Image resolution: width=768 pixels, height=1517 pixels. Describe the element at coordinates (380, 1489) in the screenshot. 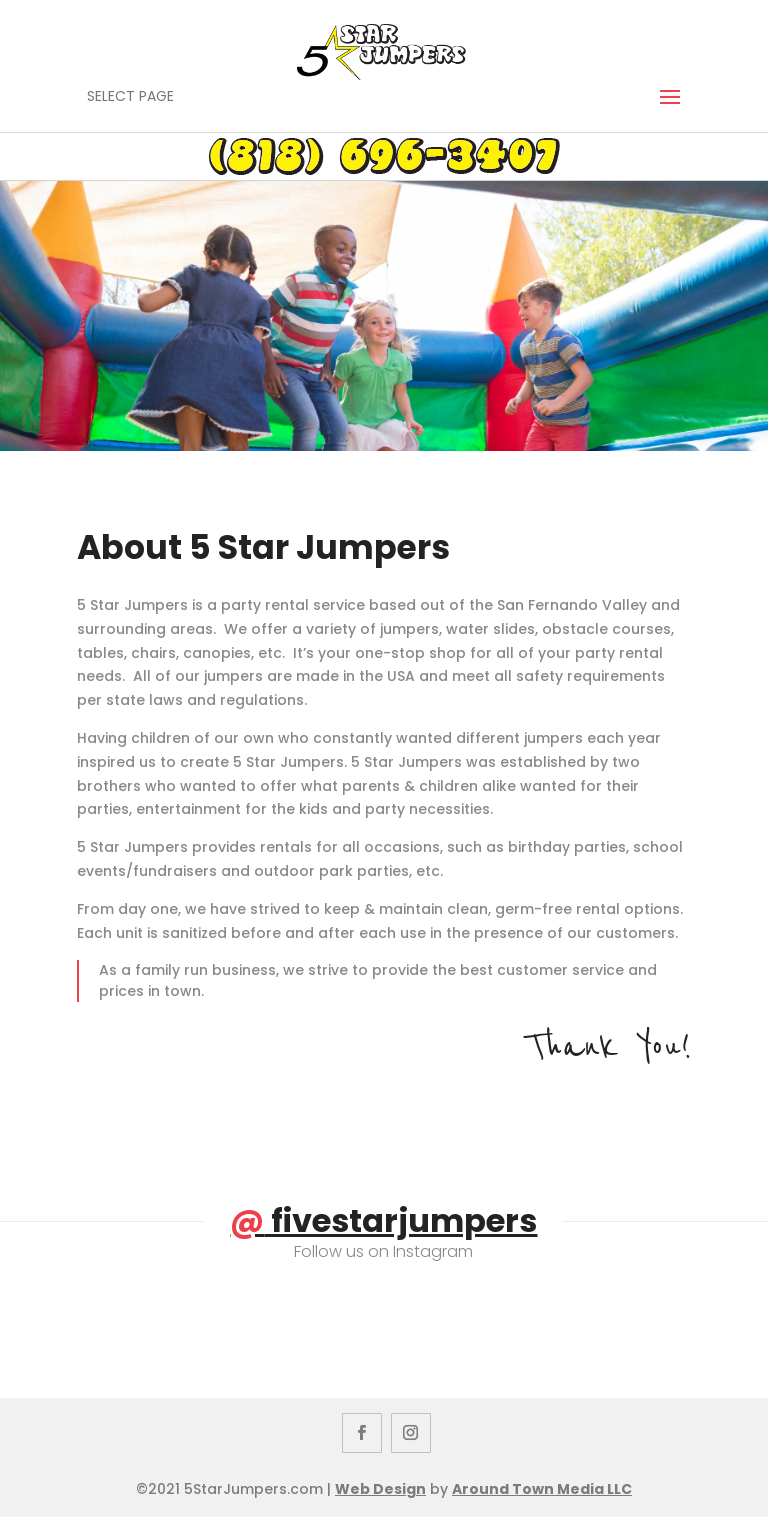

I see `Web Design` at that location.